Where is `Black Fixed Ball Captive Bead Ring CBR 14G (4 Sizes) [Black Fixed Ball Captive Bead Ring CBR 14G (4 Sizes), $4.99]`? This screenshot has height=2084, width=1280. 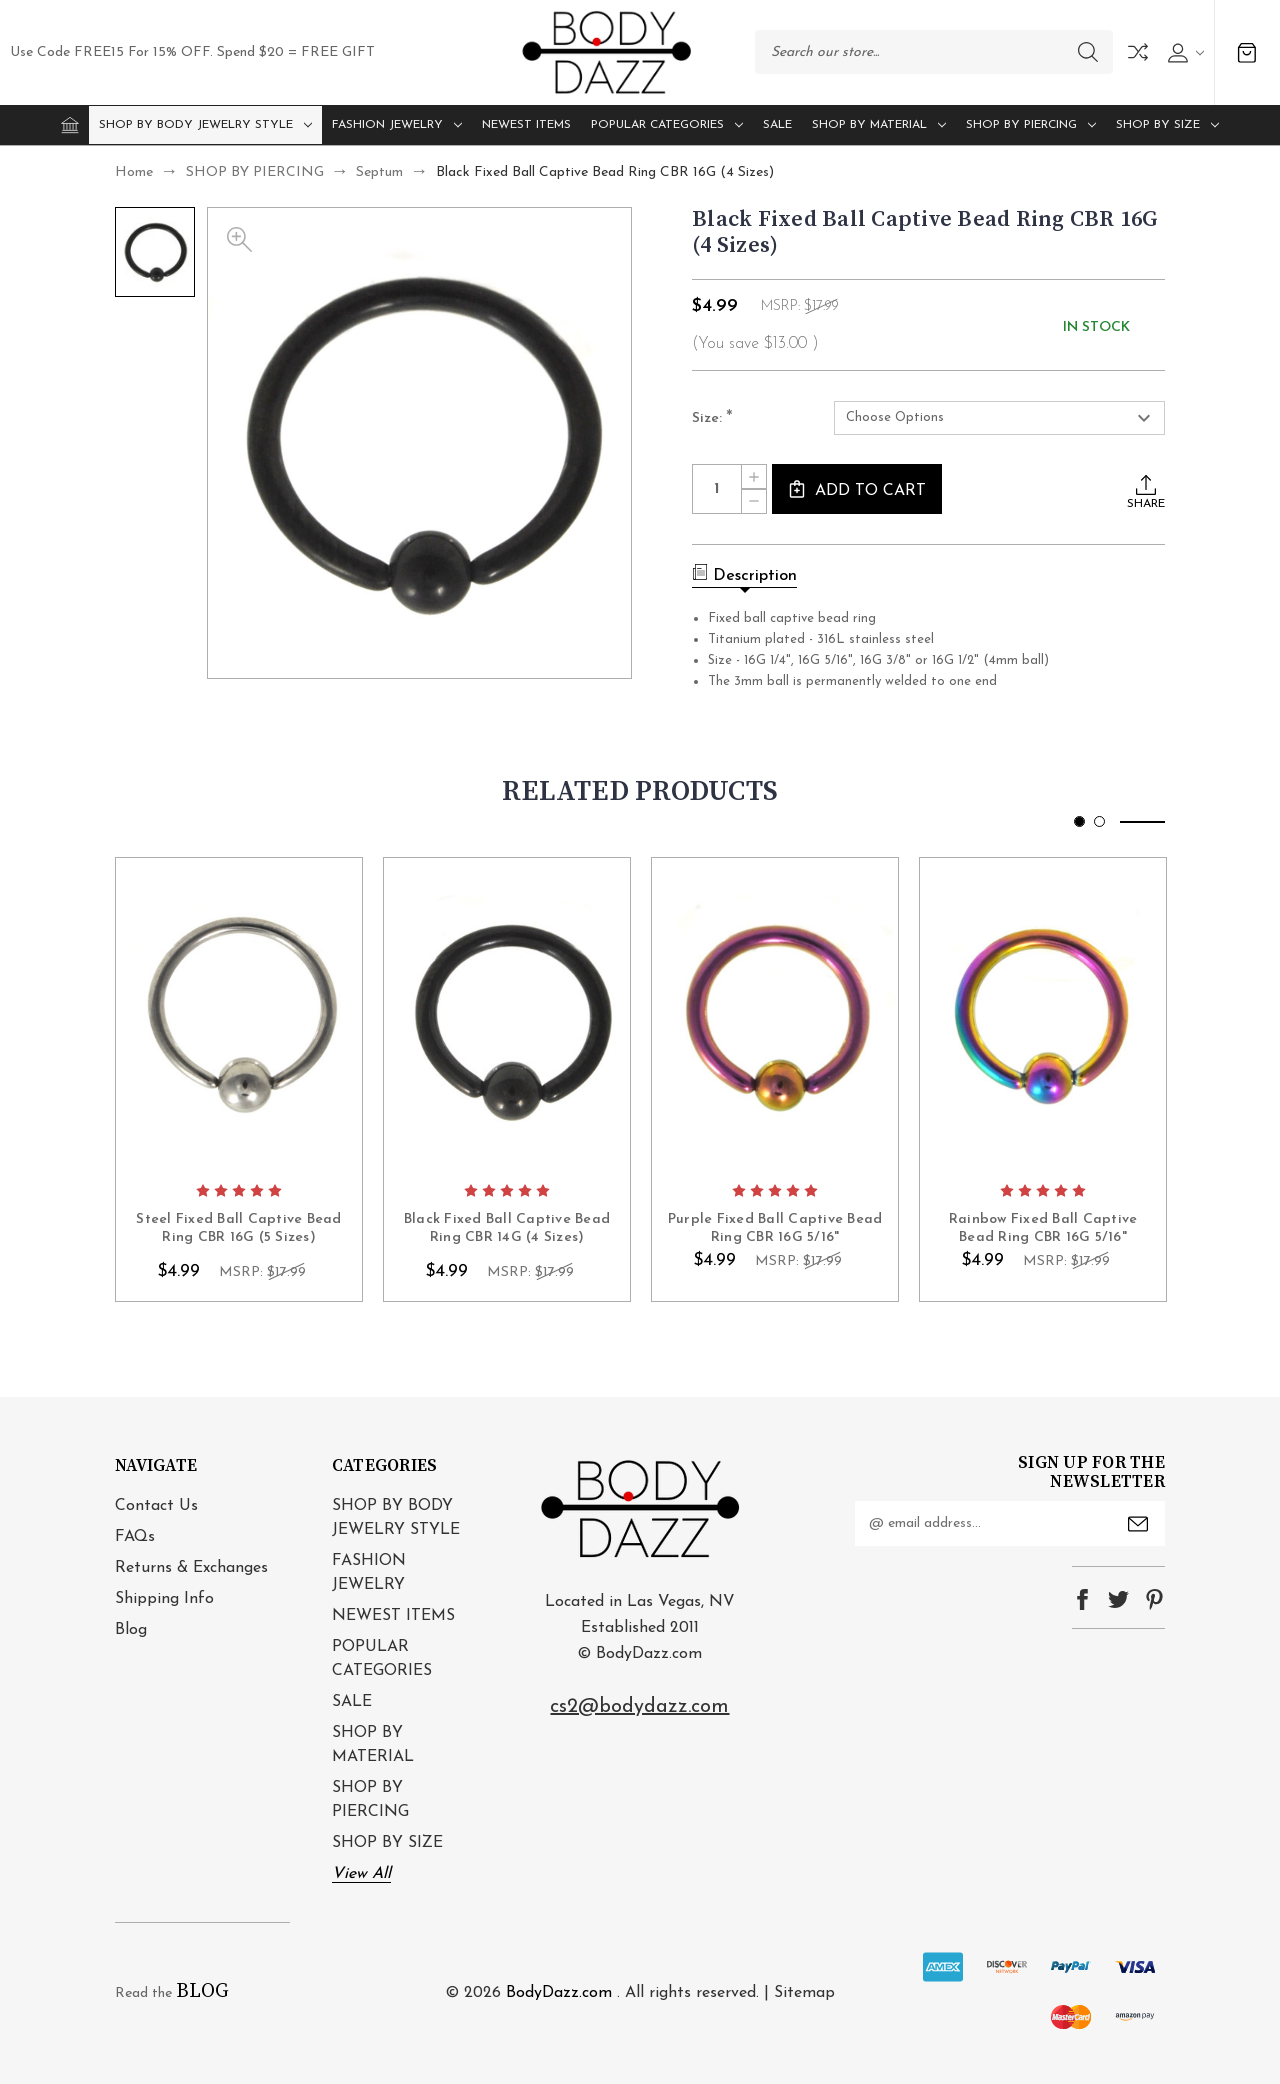
Black Fixed Ball Captive Bead Ring CBR 14G (4 Sizes) [Black Fixed Ball Captive Bead Ring CBR 14G (4 Sizes), $4.99] is located at coordinates (507, 1228).